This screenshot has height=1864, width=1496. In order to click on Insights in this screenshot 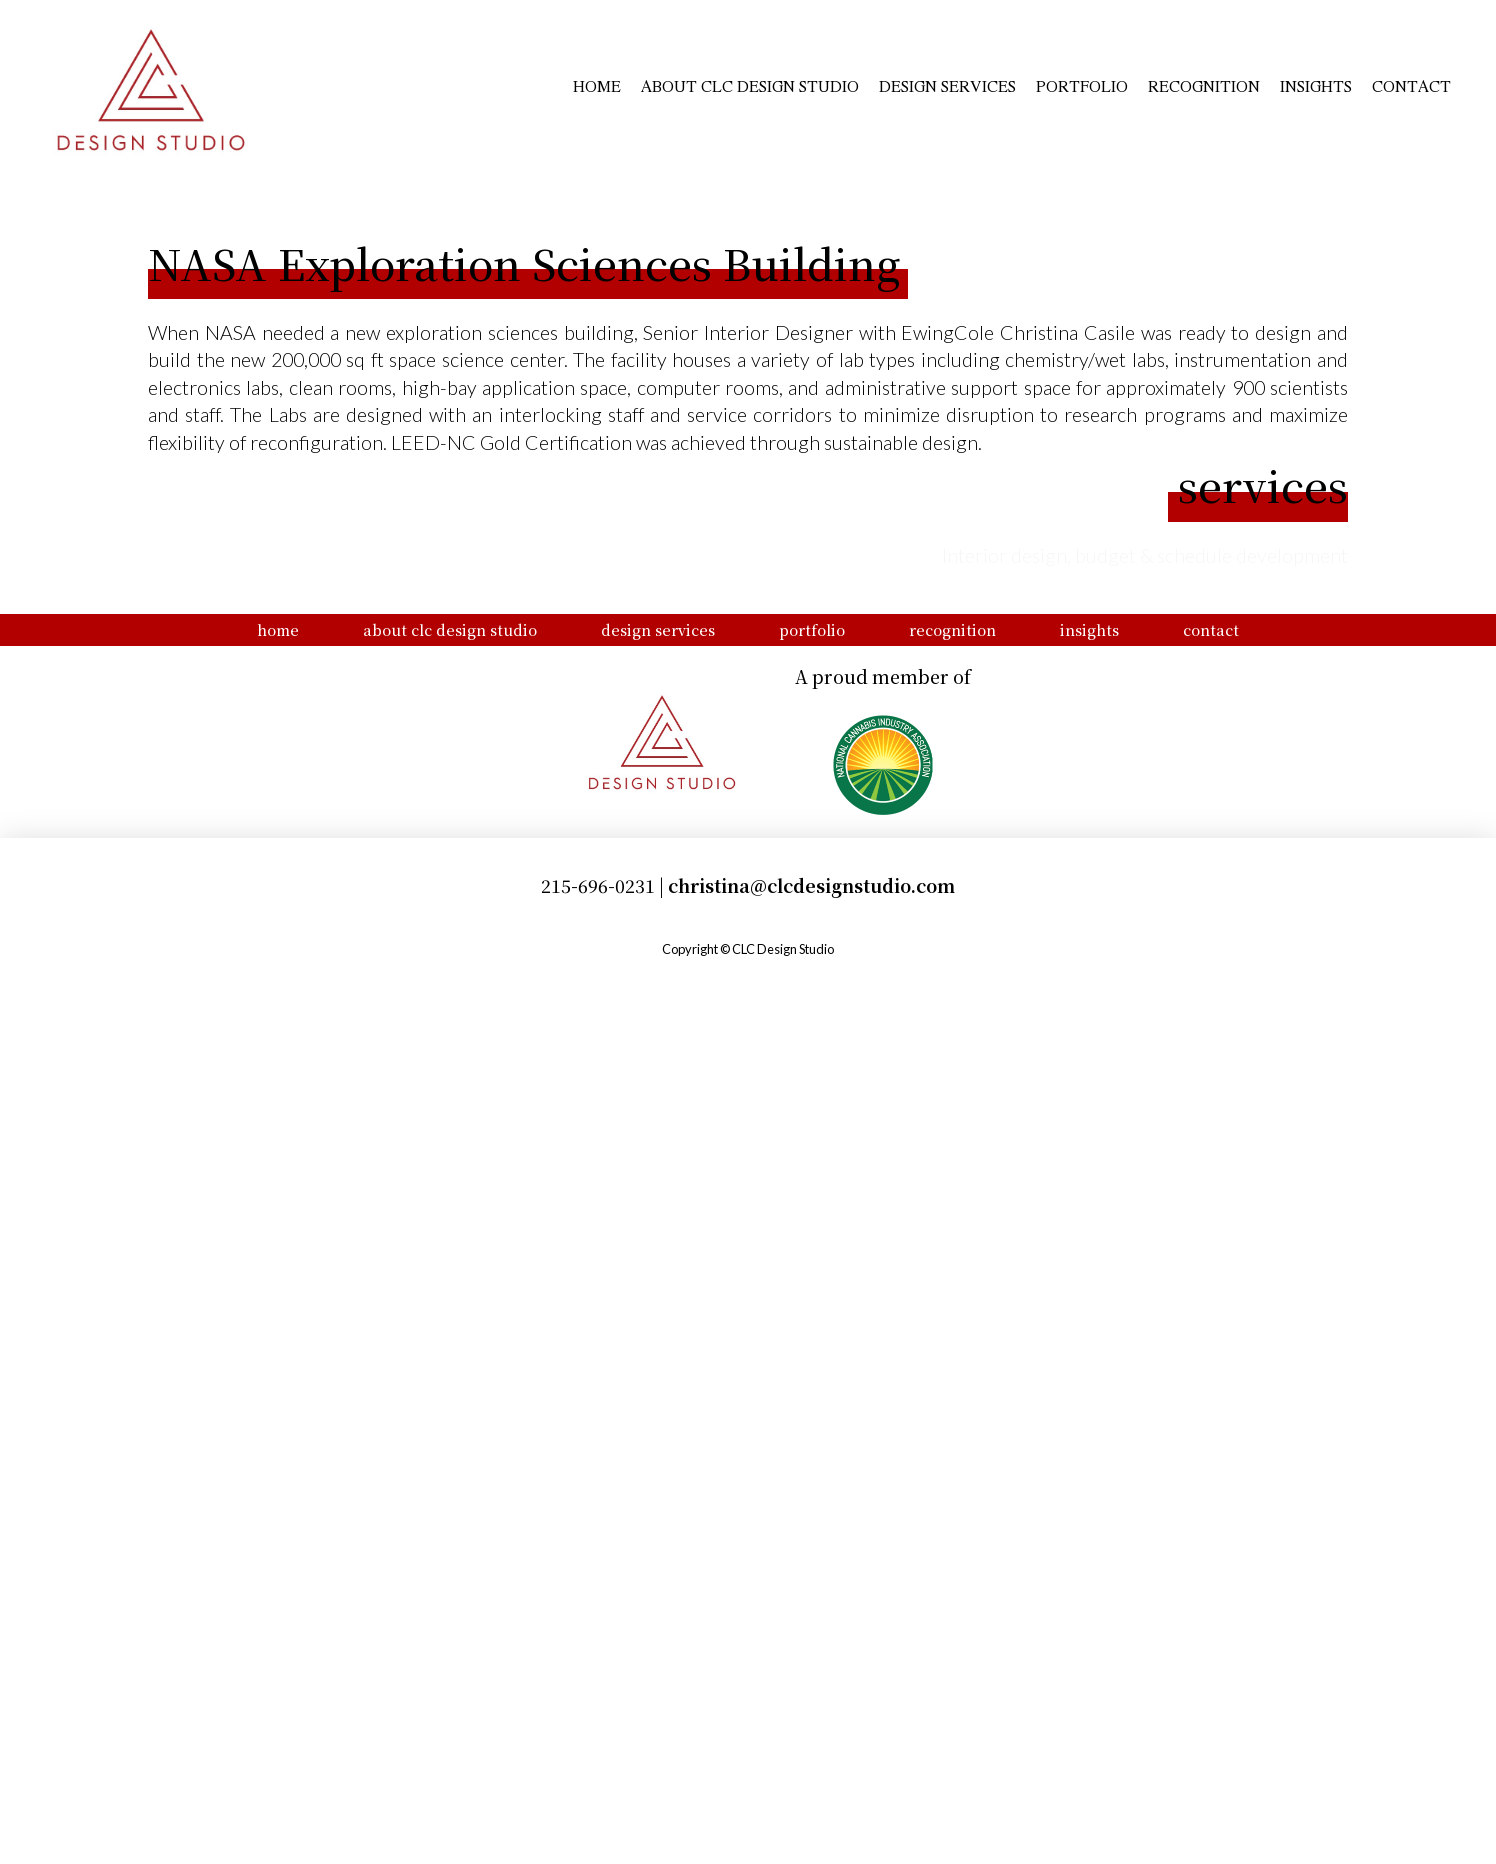, I will do `click(1316, 83)`.